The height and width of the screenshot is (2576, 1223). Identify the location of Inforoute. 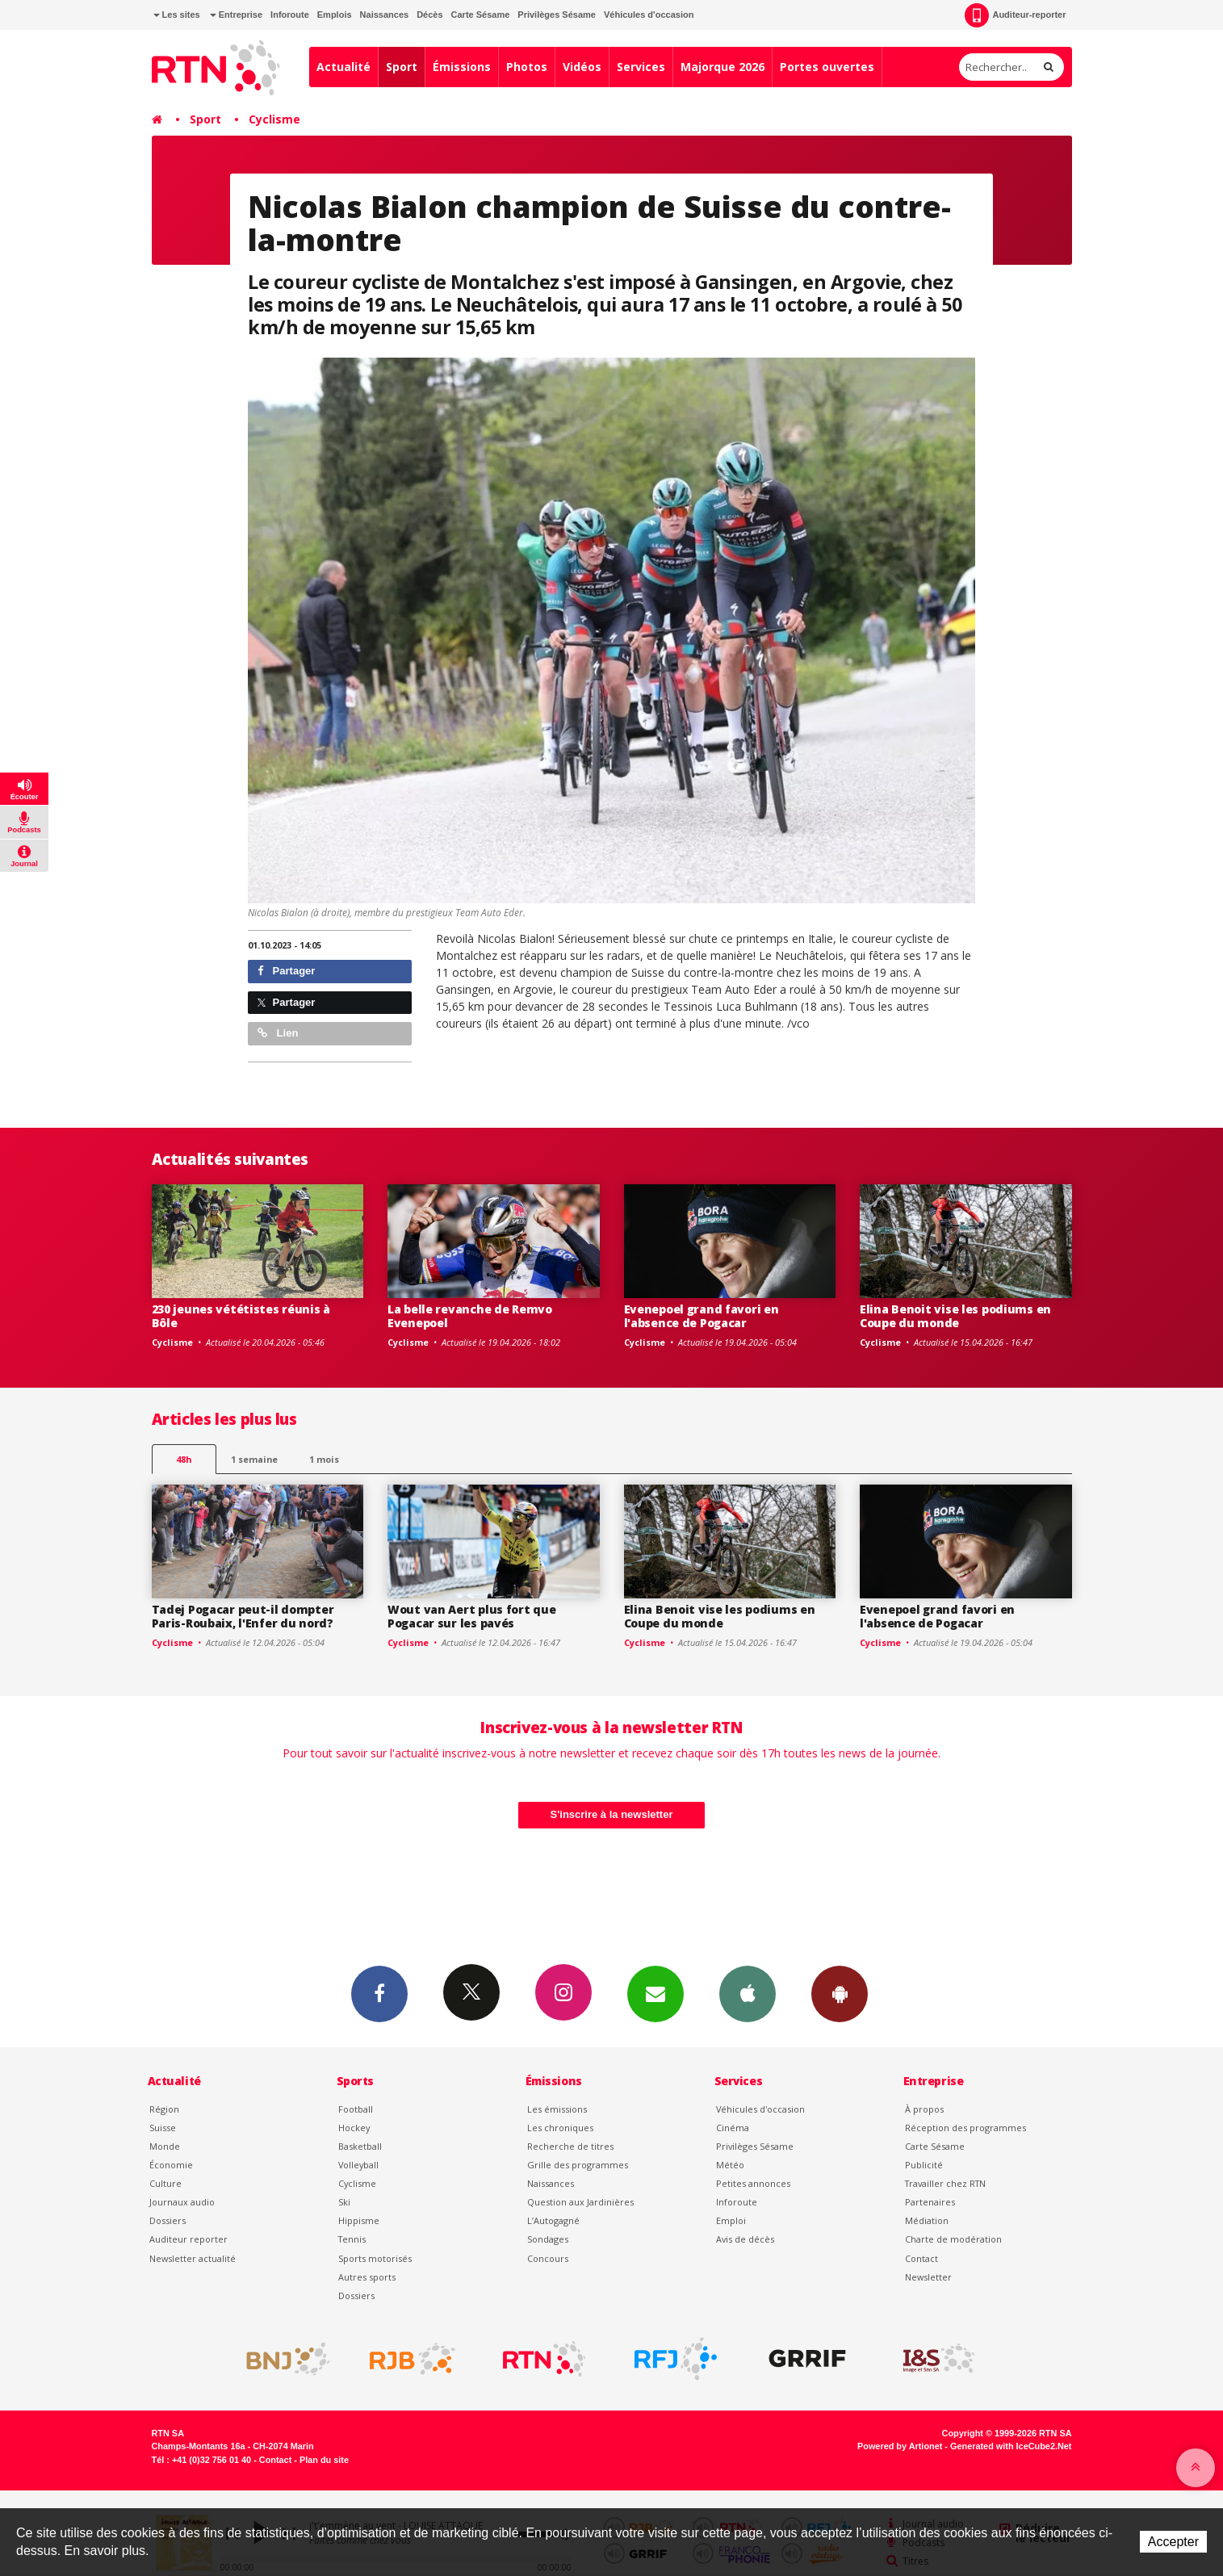
(289, 14).